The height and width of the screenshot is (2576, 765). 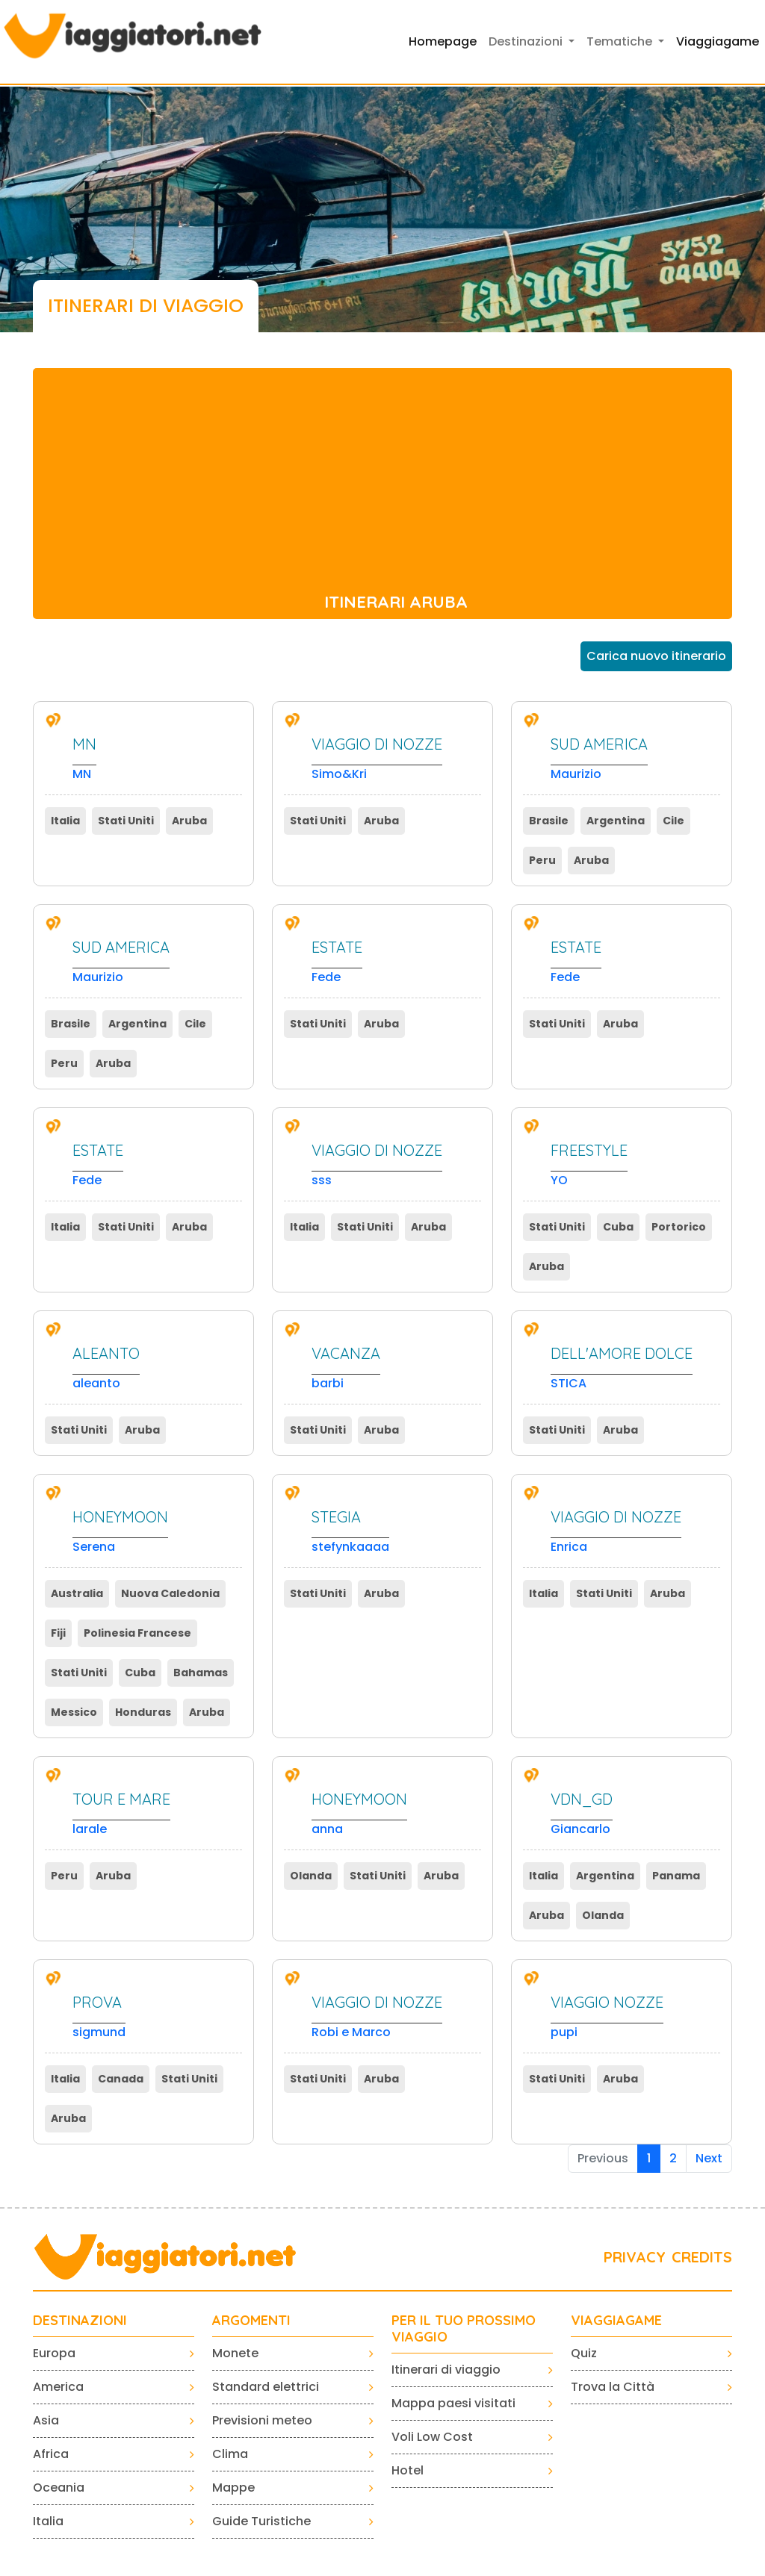 What do you see at coordinates (582, 1814) in the screenshot?
I see `Giancarlo` at bounding box center [582, 1814].